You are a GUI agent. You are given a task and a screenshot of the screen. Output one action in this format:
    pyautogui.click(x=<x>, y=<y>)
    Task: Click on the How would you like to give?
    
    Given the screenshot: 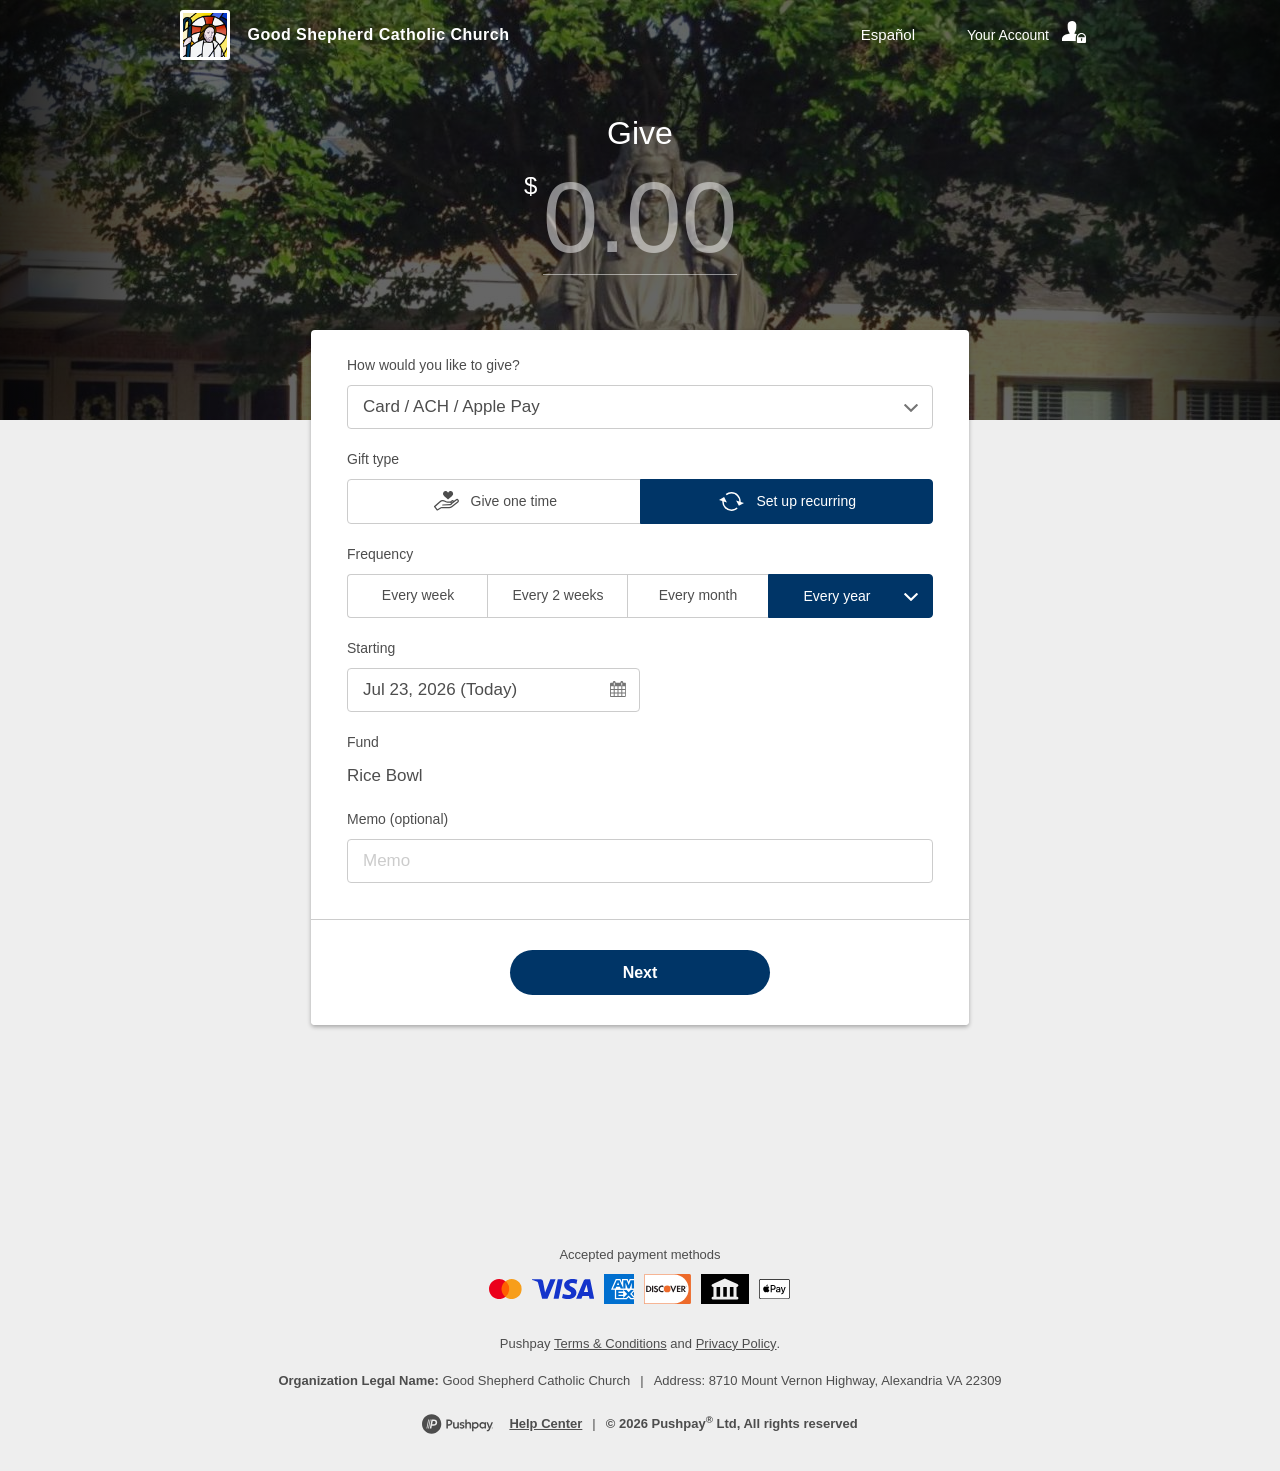 What is the action you would take?
    pyautogui.click(x=433, y=365)
    